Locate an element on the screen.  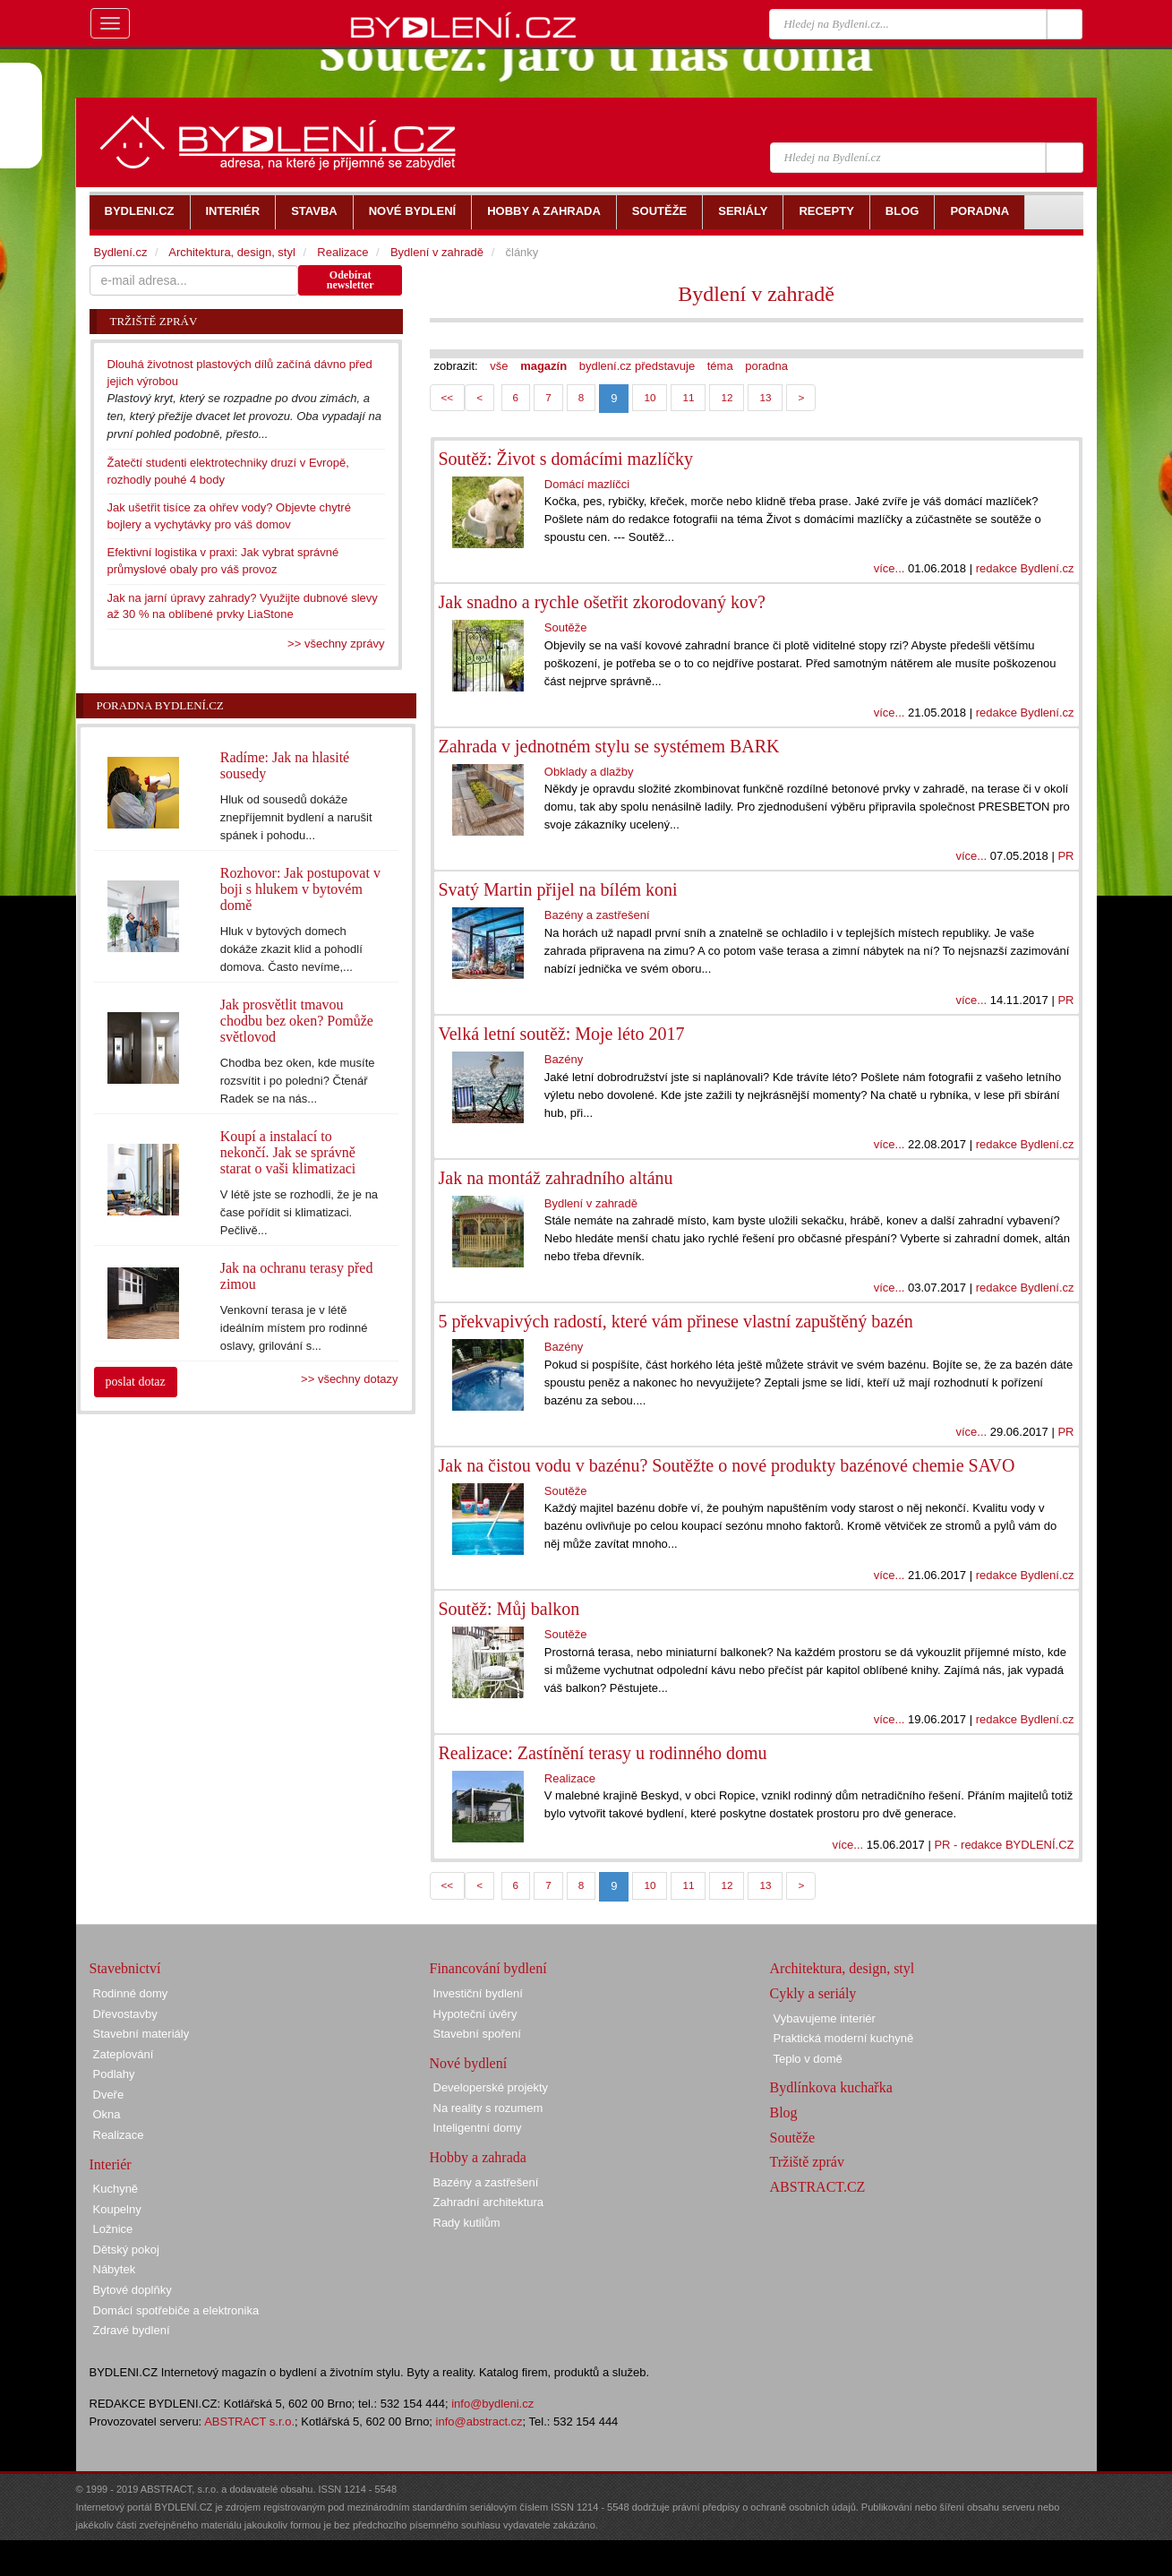
13 is located at coordinates (765, 397).